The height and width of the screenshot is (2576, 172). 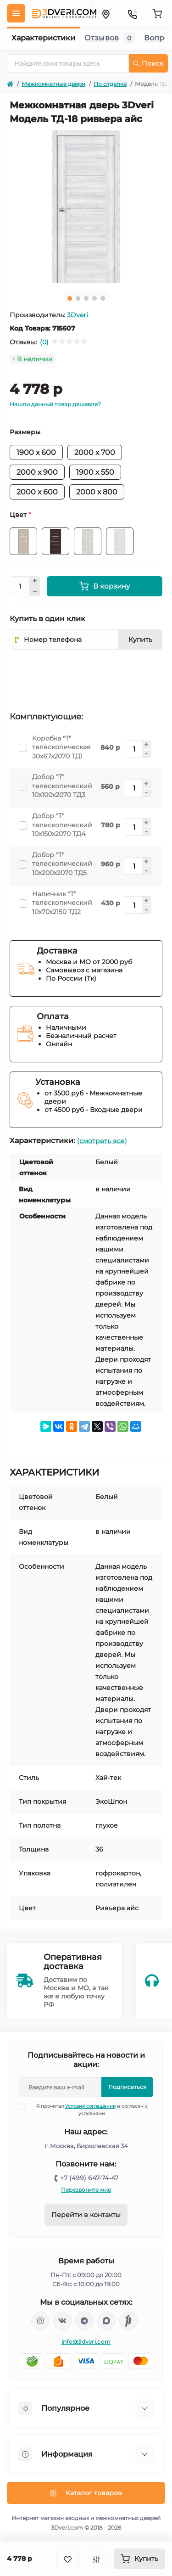 I want to click on 2000 х 700, so click(x=94, y=452).